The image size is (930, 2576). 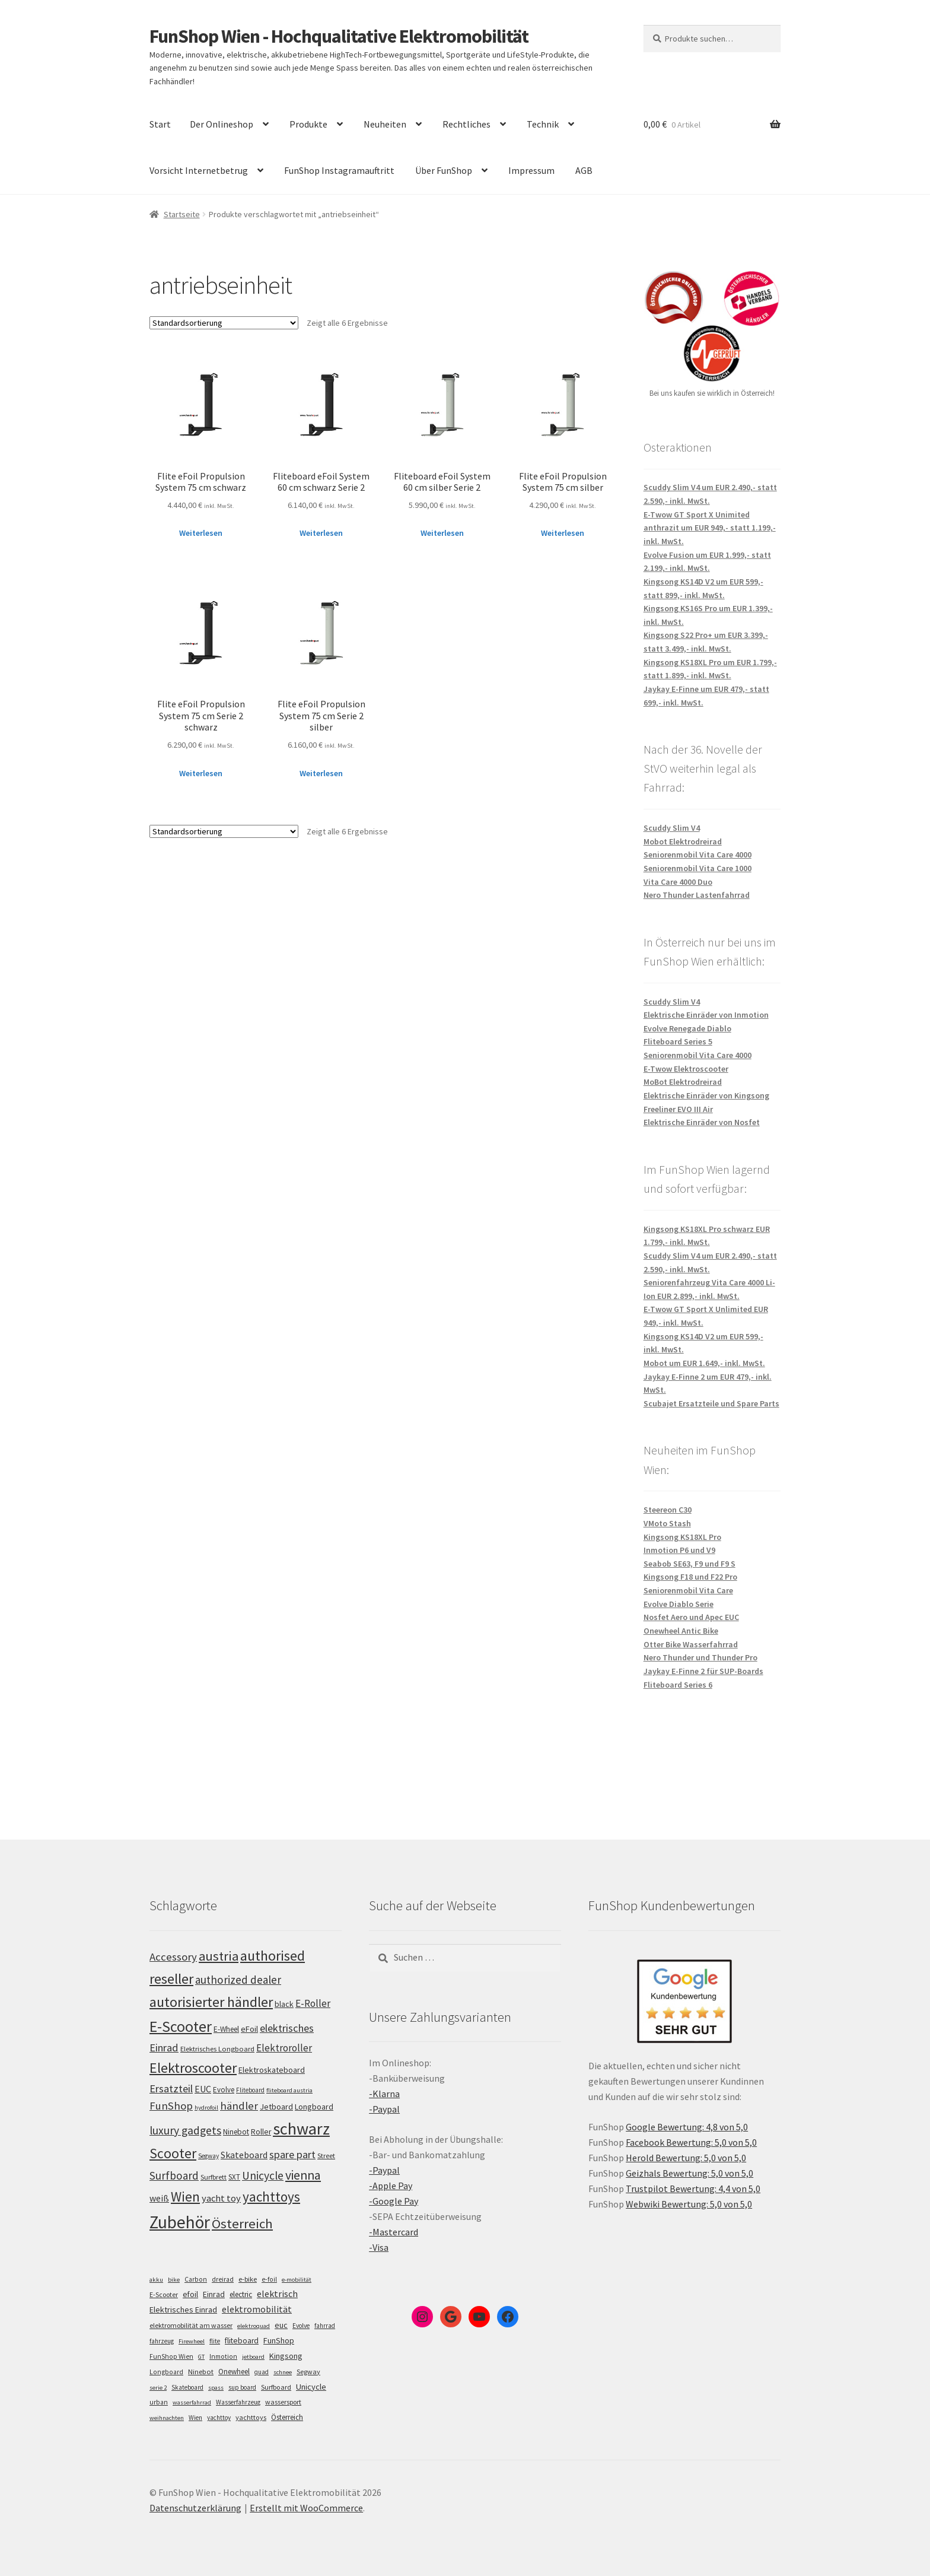 What do you see at coordinates (385, 124) in the screenshot?
I see `Neuheiten` at bounding box center [385, 124].